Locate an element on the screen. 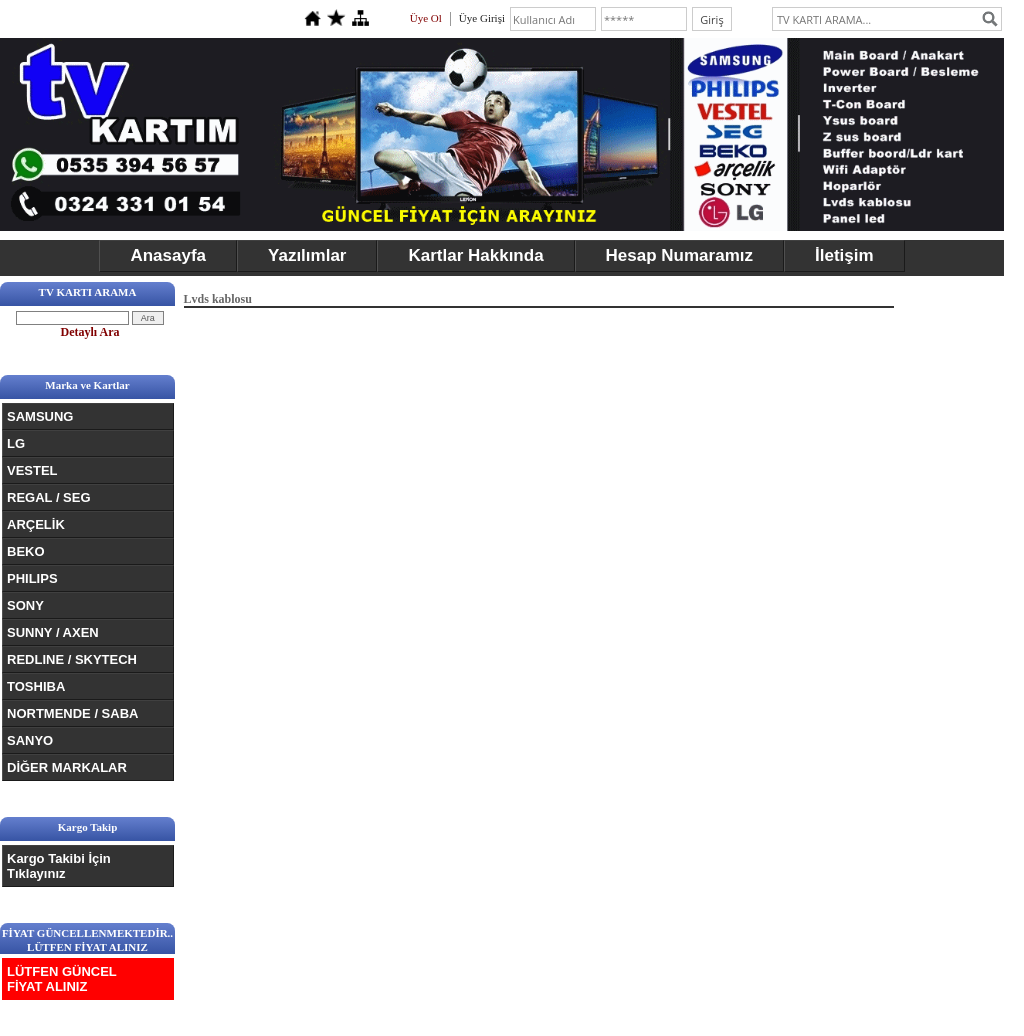 Image resolution: width=1024 pixels, height=1036 pixels. PHILIPS is located at coordinates (32, 578).